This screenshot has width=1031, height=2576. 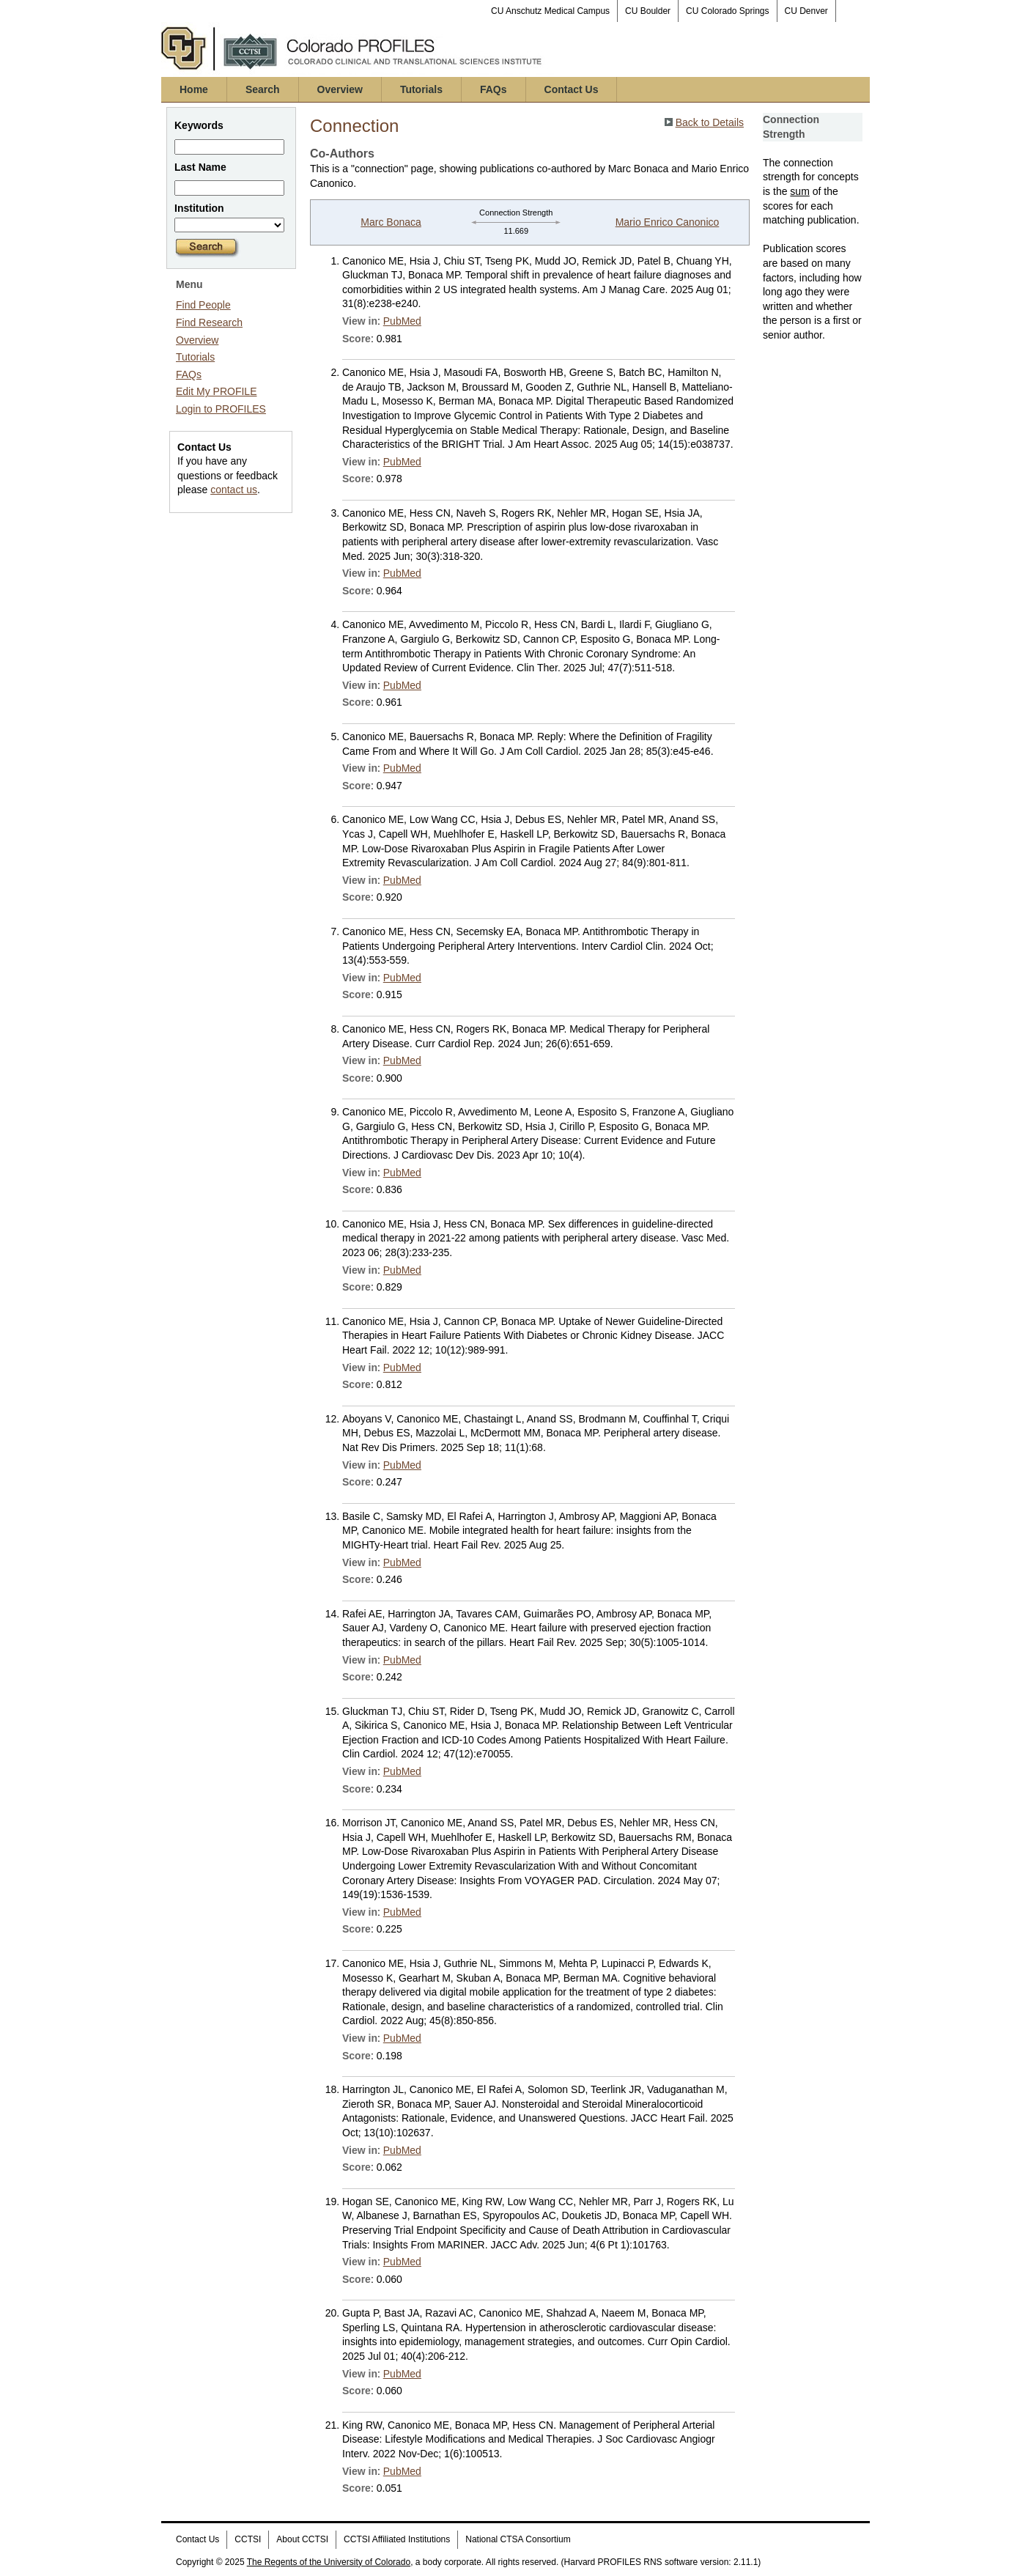 I want to click on Login to PROFILES, so click(x=221, y=409).